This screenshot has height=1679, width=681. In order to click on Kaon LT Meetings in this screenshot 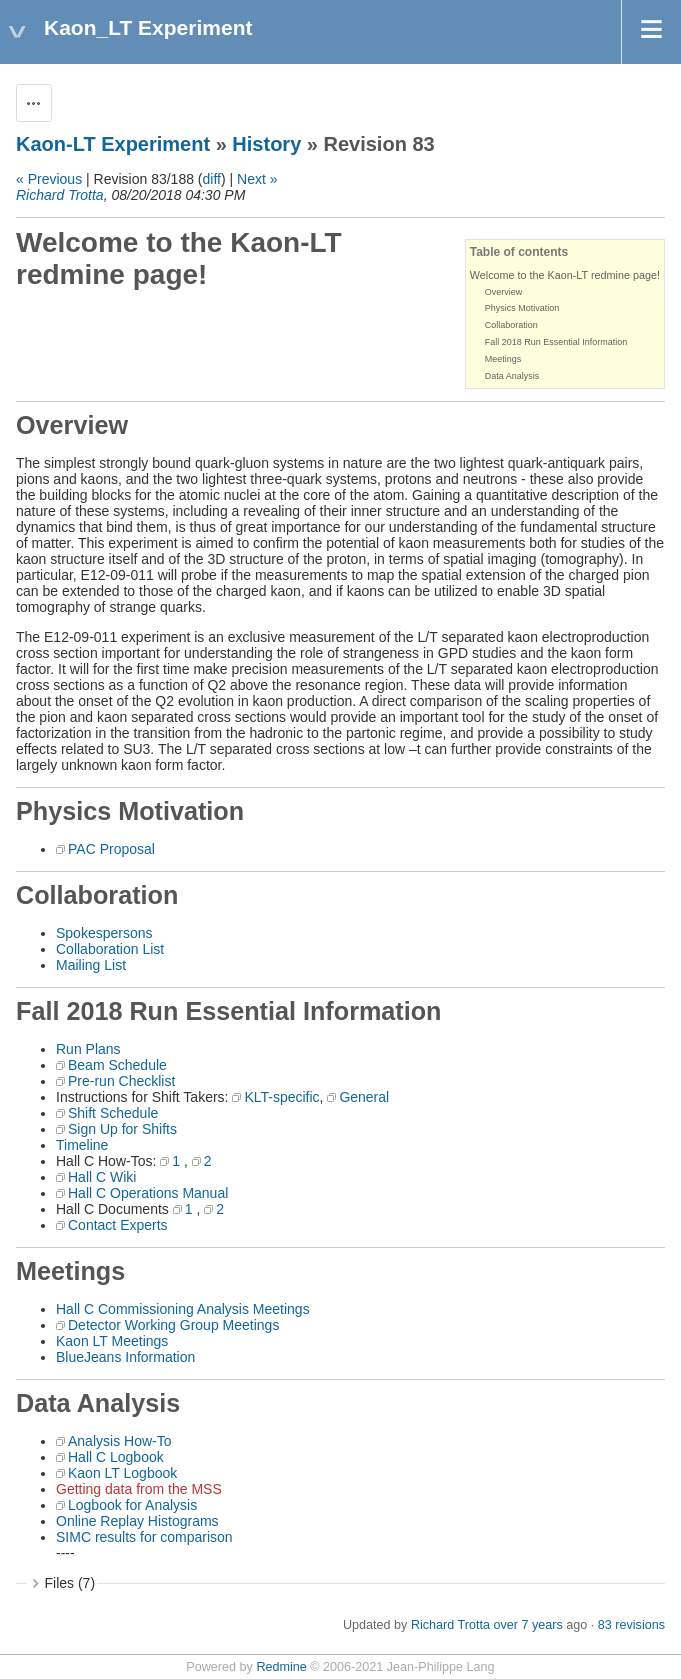, I will do `click(112, 1341)`.